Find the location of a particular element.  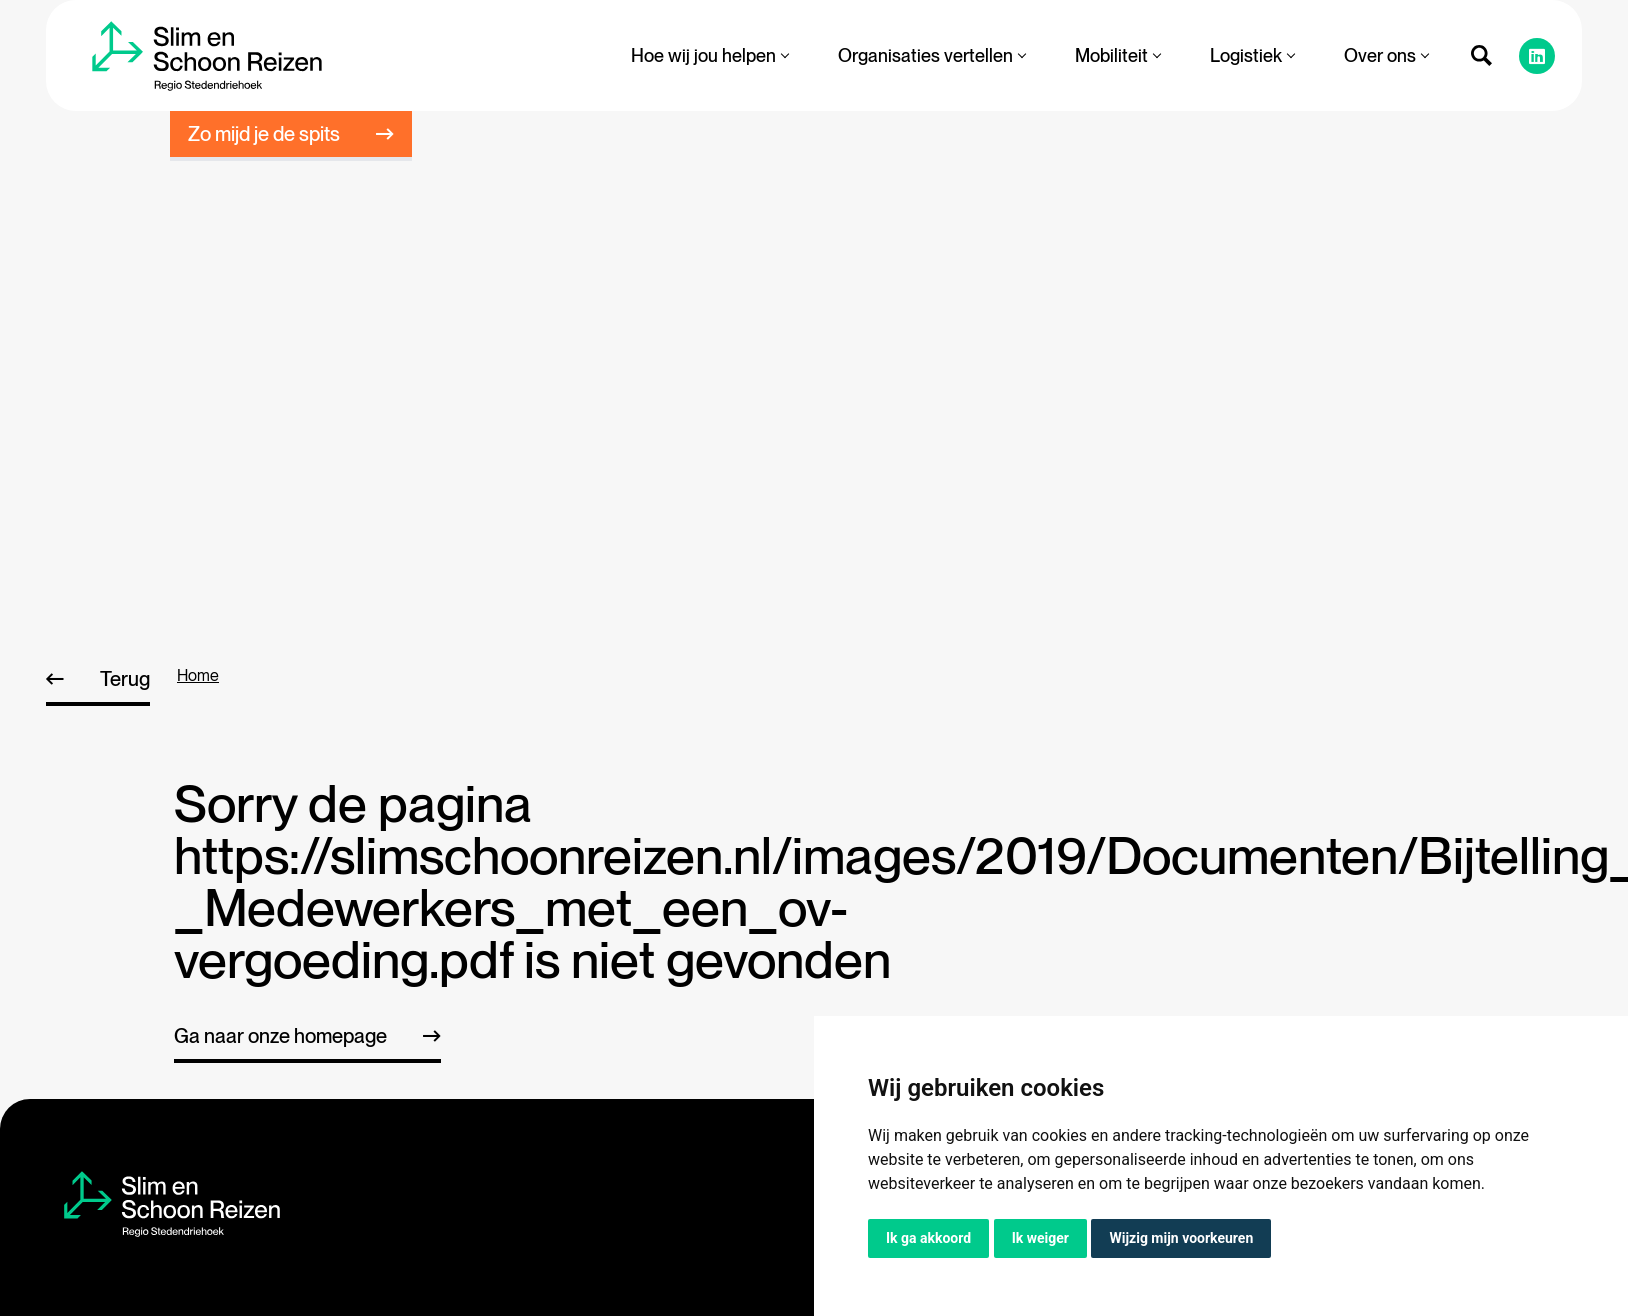

Logistiek is located at coordinates (1252, 55).